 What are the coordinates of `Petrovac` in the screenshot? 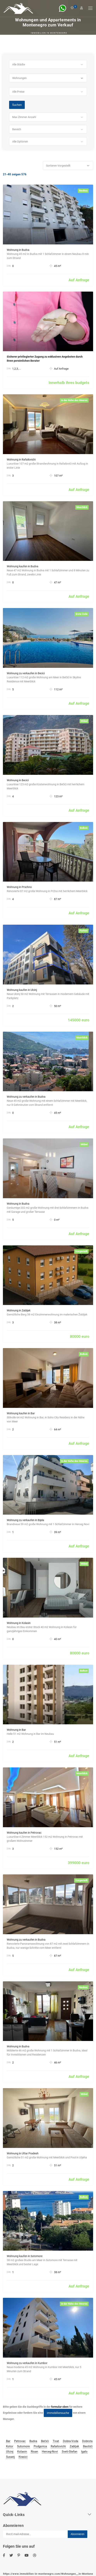 It's located at (20, 2441).